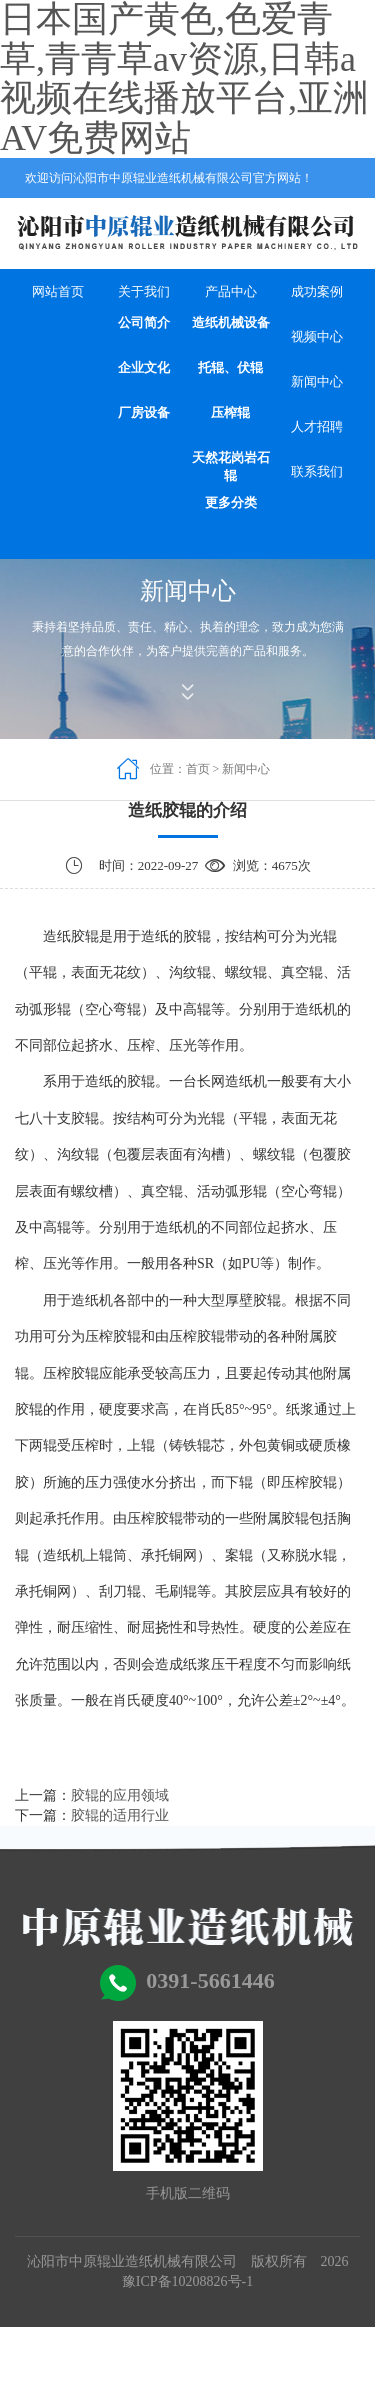 Image resolution: width=375 pixels, height=2387 pixels. I want to click on 网站首页, so click(58, 291).